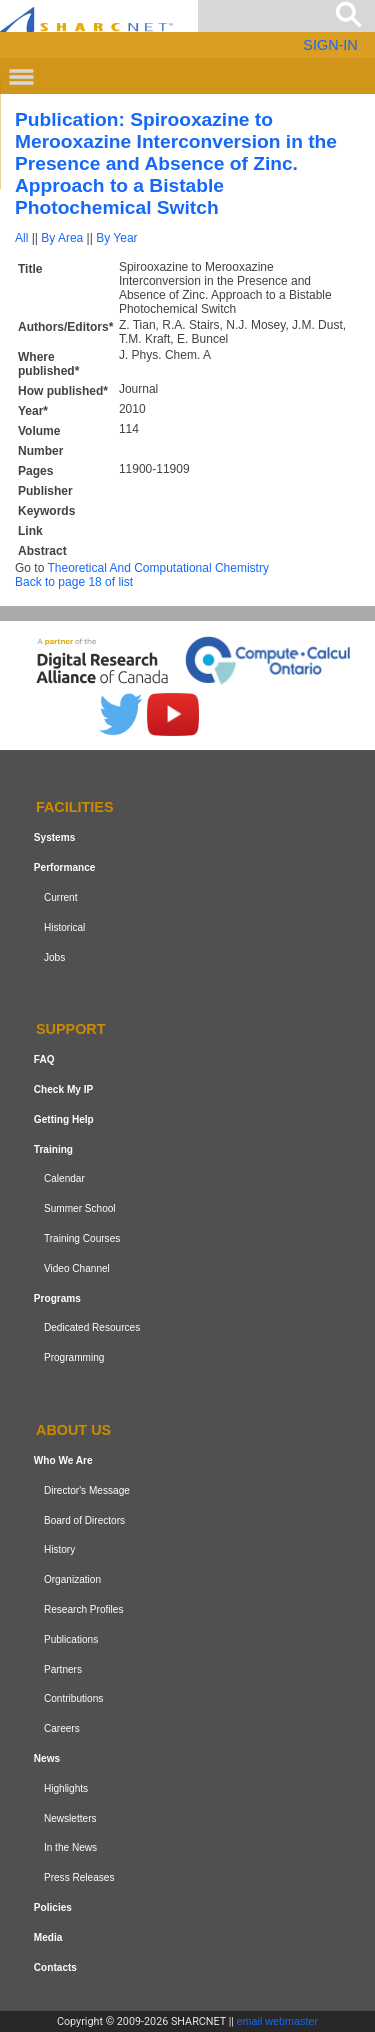 The height and width of the screenshot is (2032, 375). Describe the element at coordinates (21, 238) in the screenshot. I see `All` at that location.